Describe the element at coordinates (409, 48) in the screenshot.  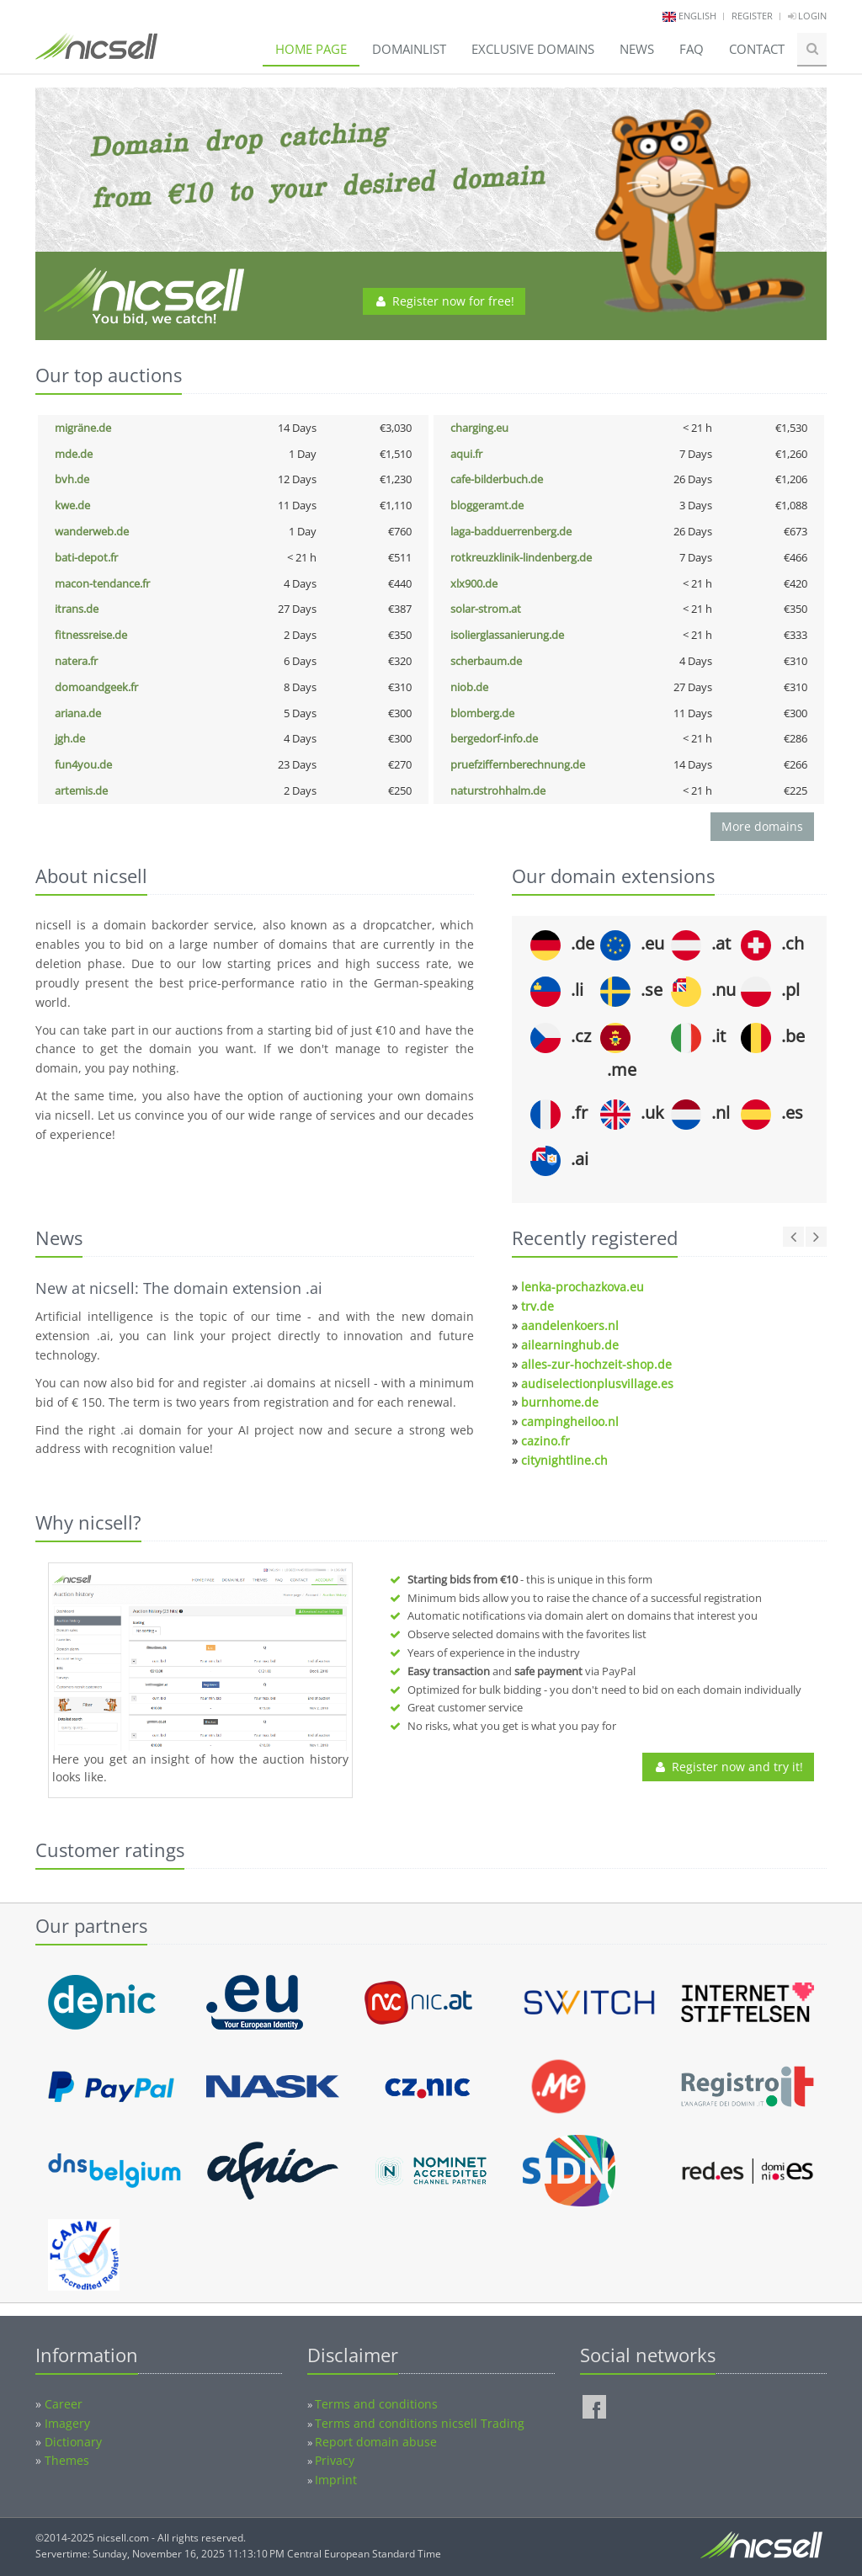
I see `Domainlist` at that location.